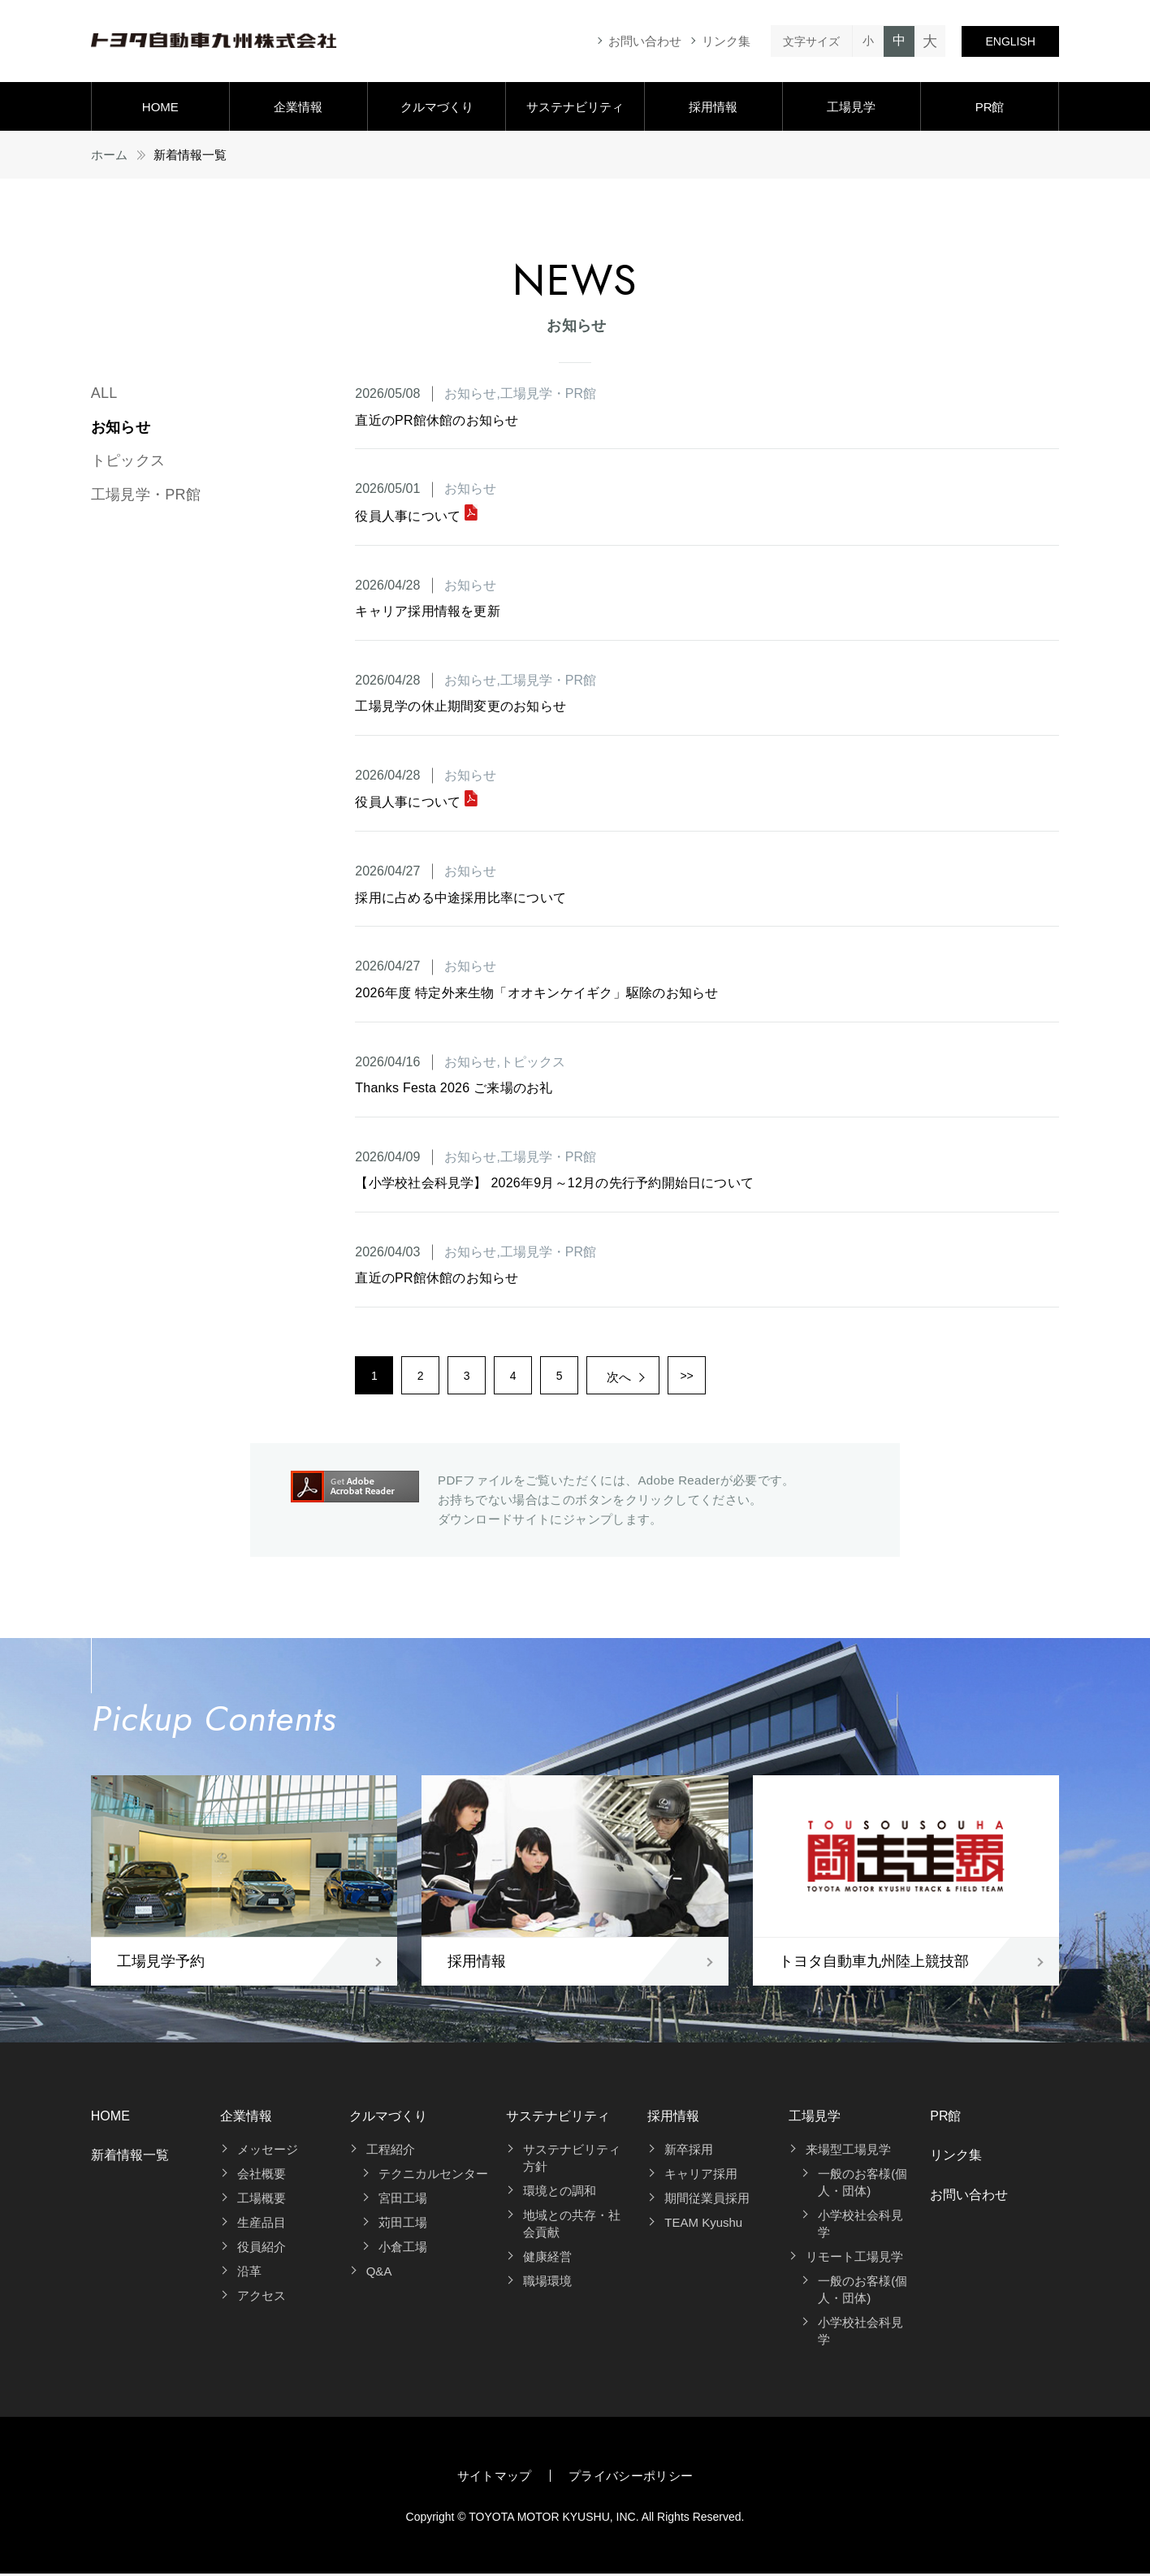 This screenshot has height=2576, width=1150. I want to click on HOME, so click(160, 107).